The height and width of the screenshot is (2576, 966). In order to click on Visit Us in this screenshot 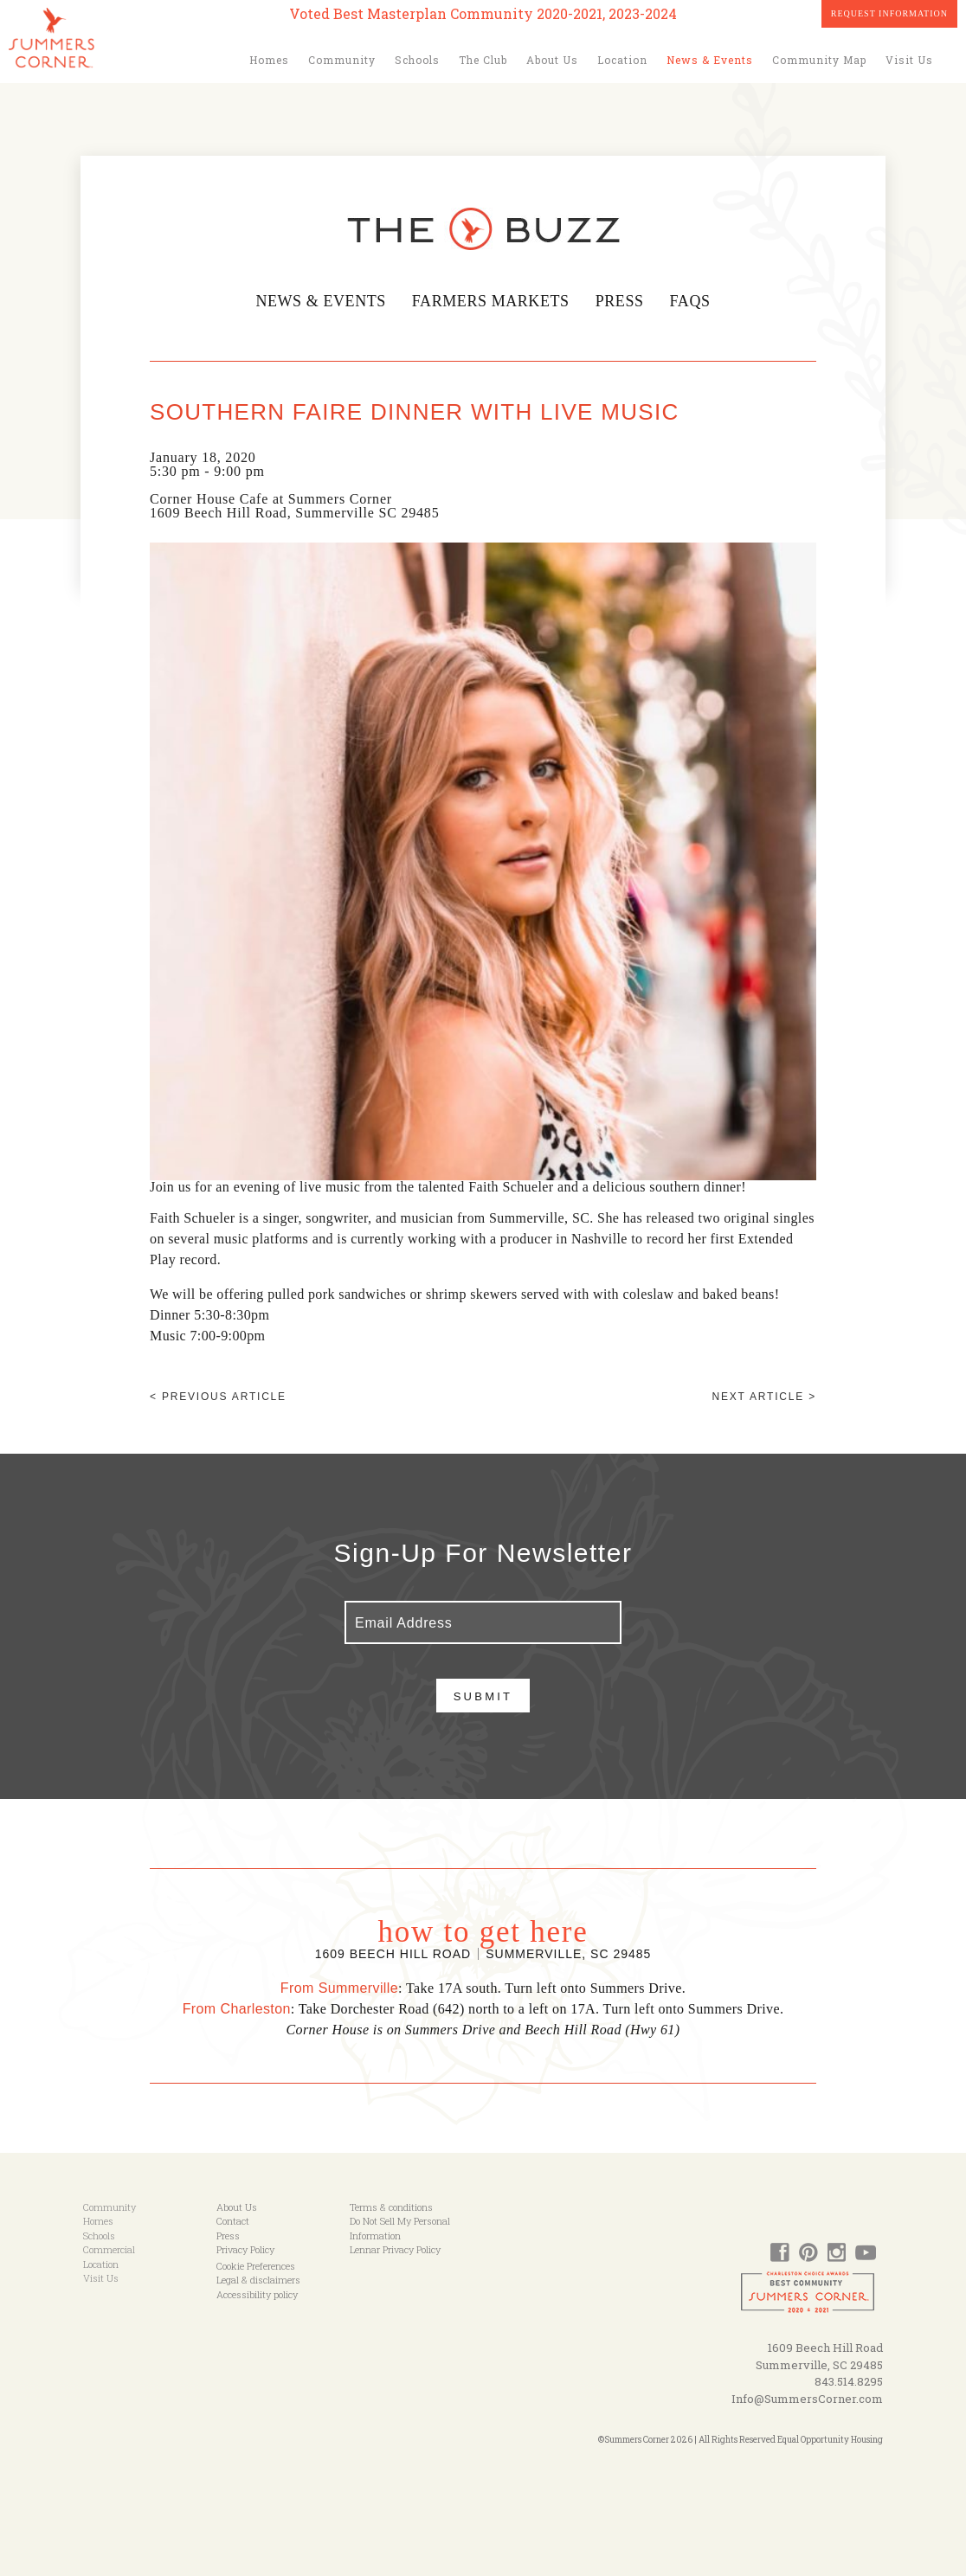, I will do `click(909, 60)`.